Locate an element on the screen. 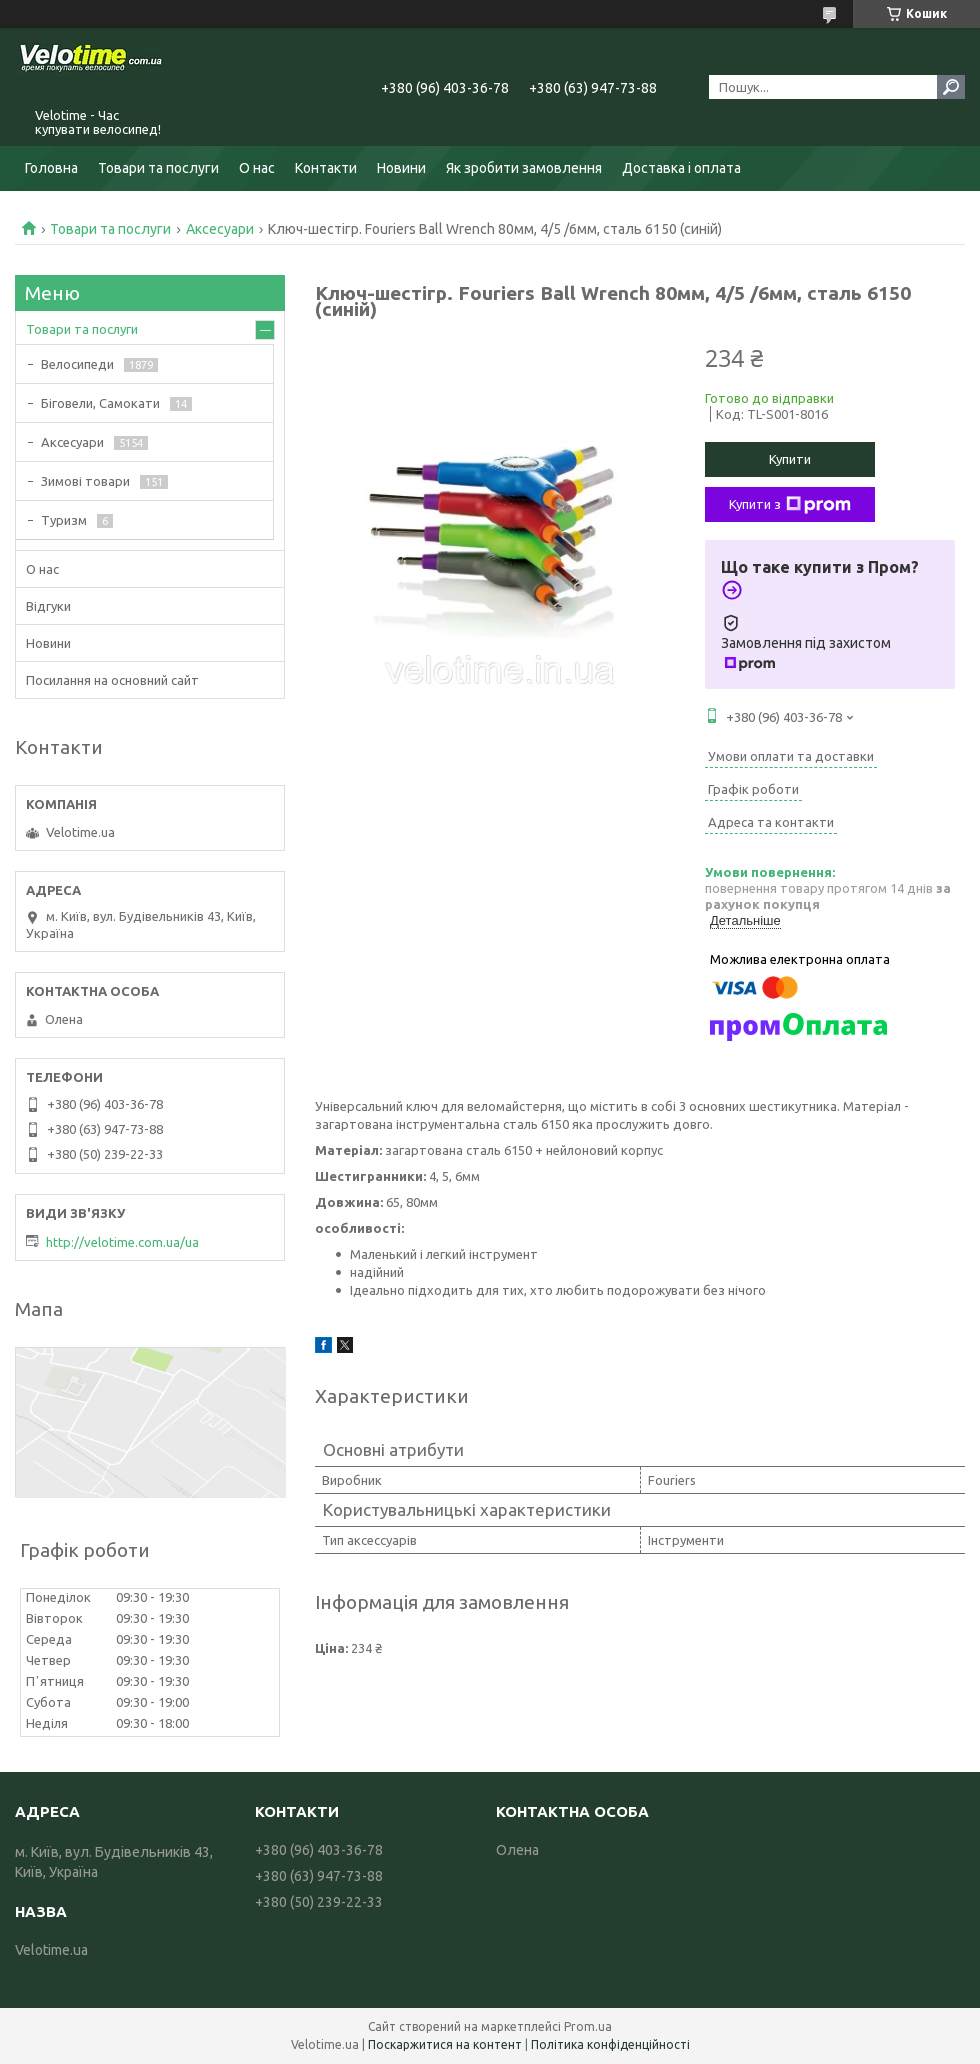 The image size is (980, 2064). Аксесуари is located at coordinates (220, 229).